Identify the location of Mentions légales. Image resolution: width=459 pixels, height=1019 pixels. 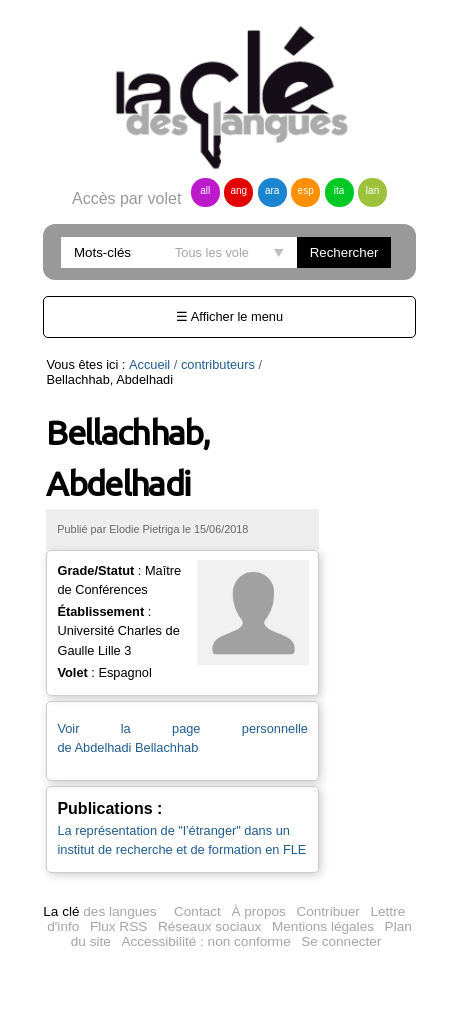
(323, 926).